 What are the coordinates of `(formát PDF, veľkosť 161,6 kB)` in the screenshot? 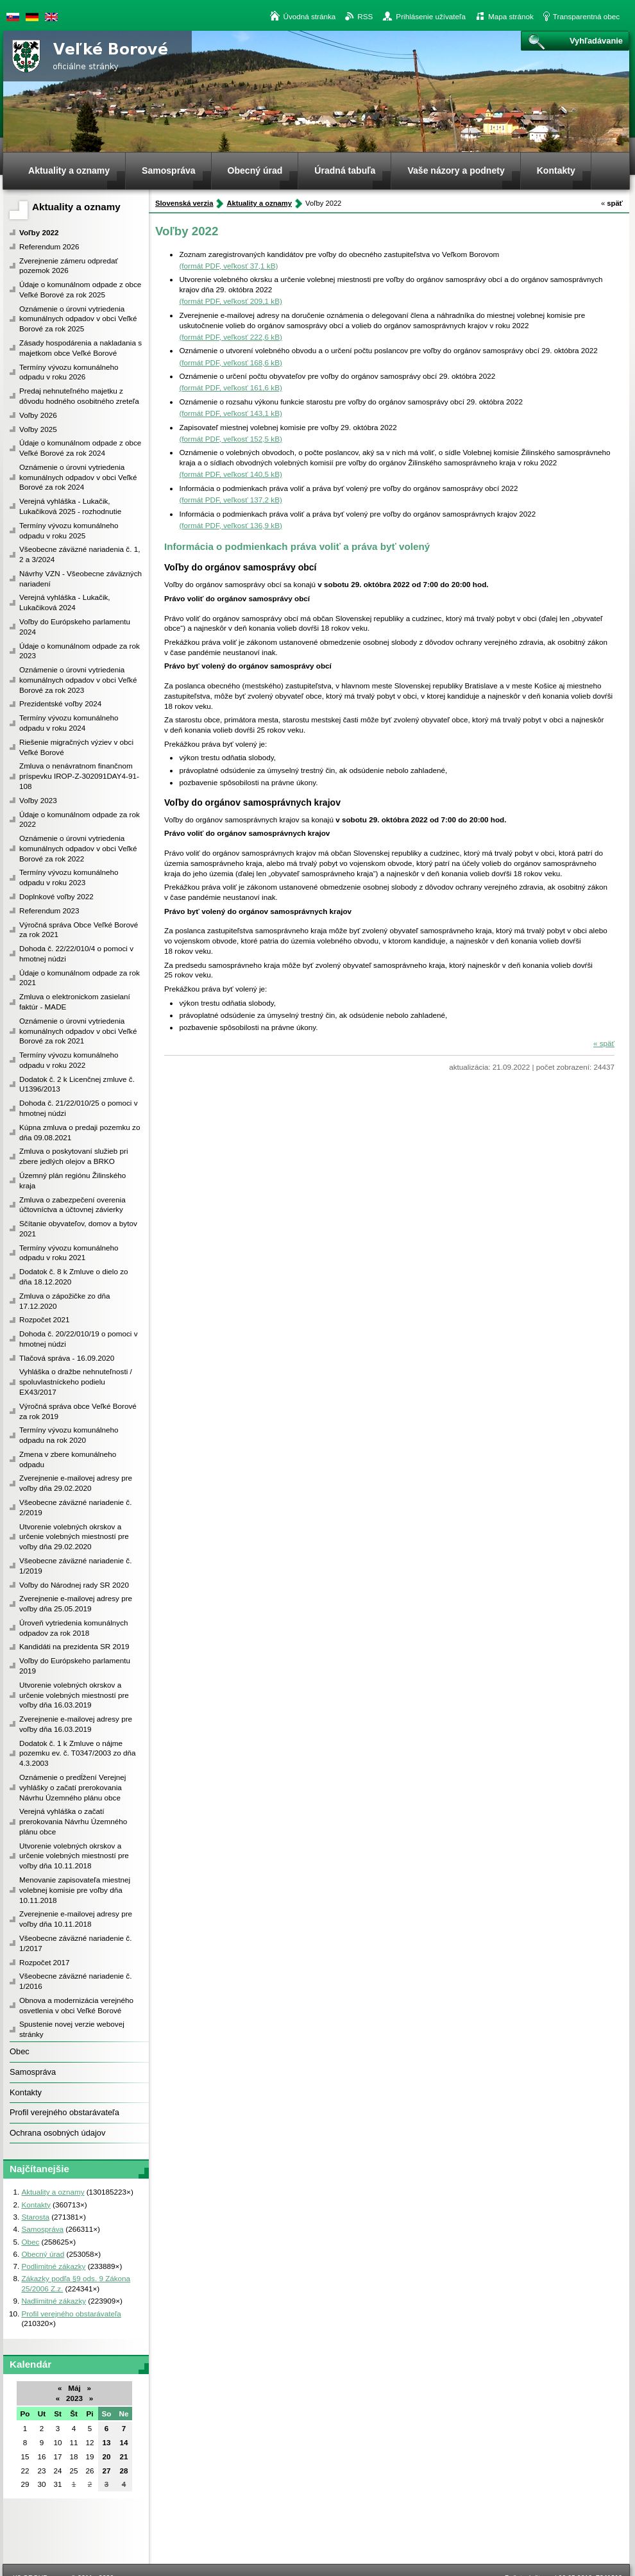 It's located at (230, 387).